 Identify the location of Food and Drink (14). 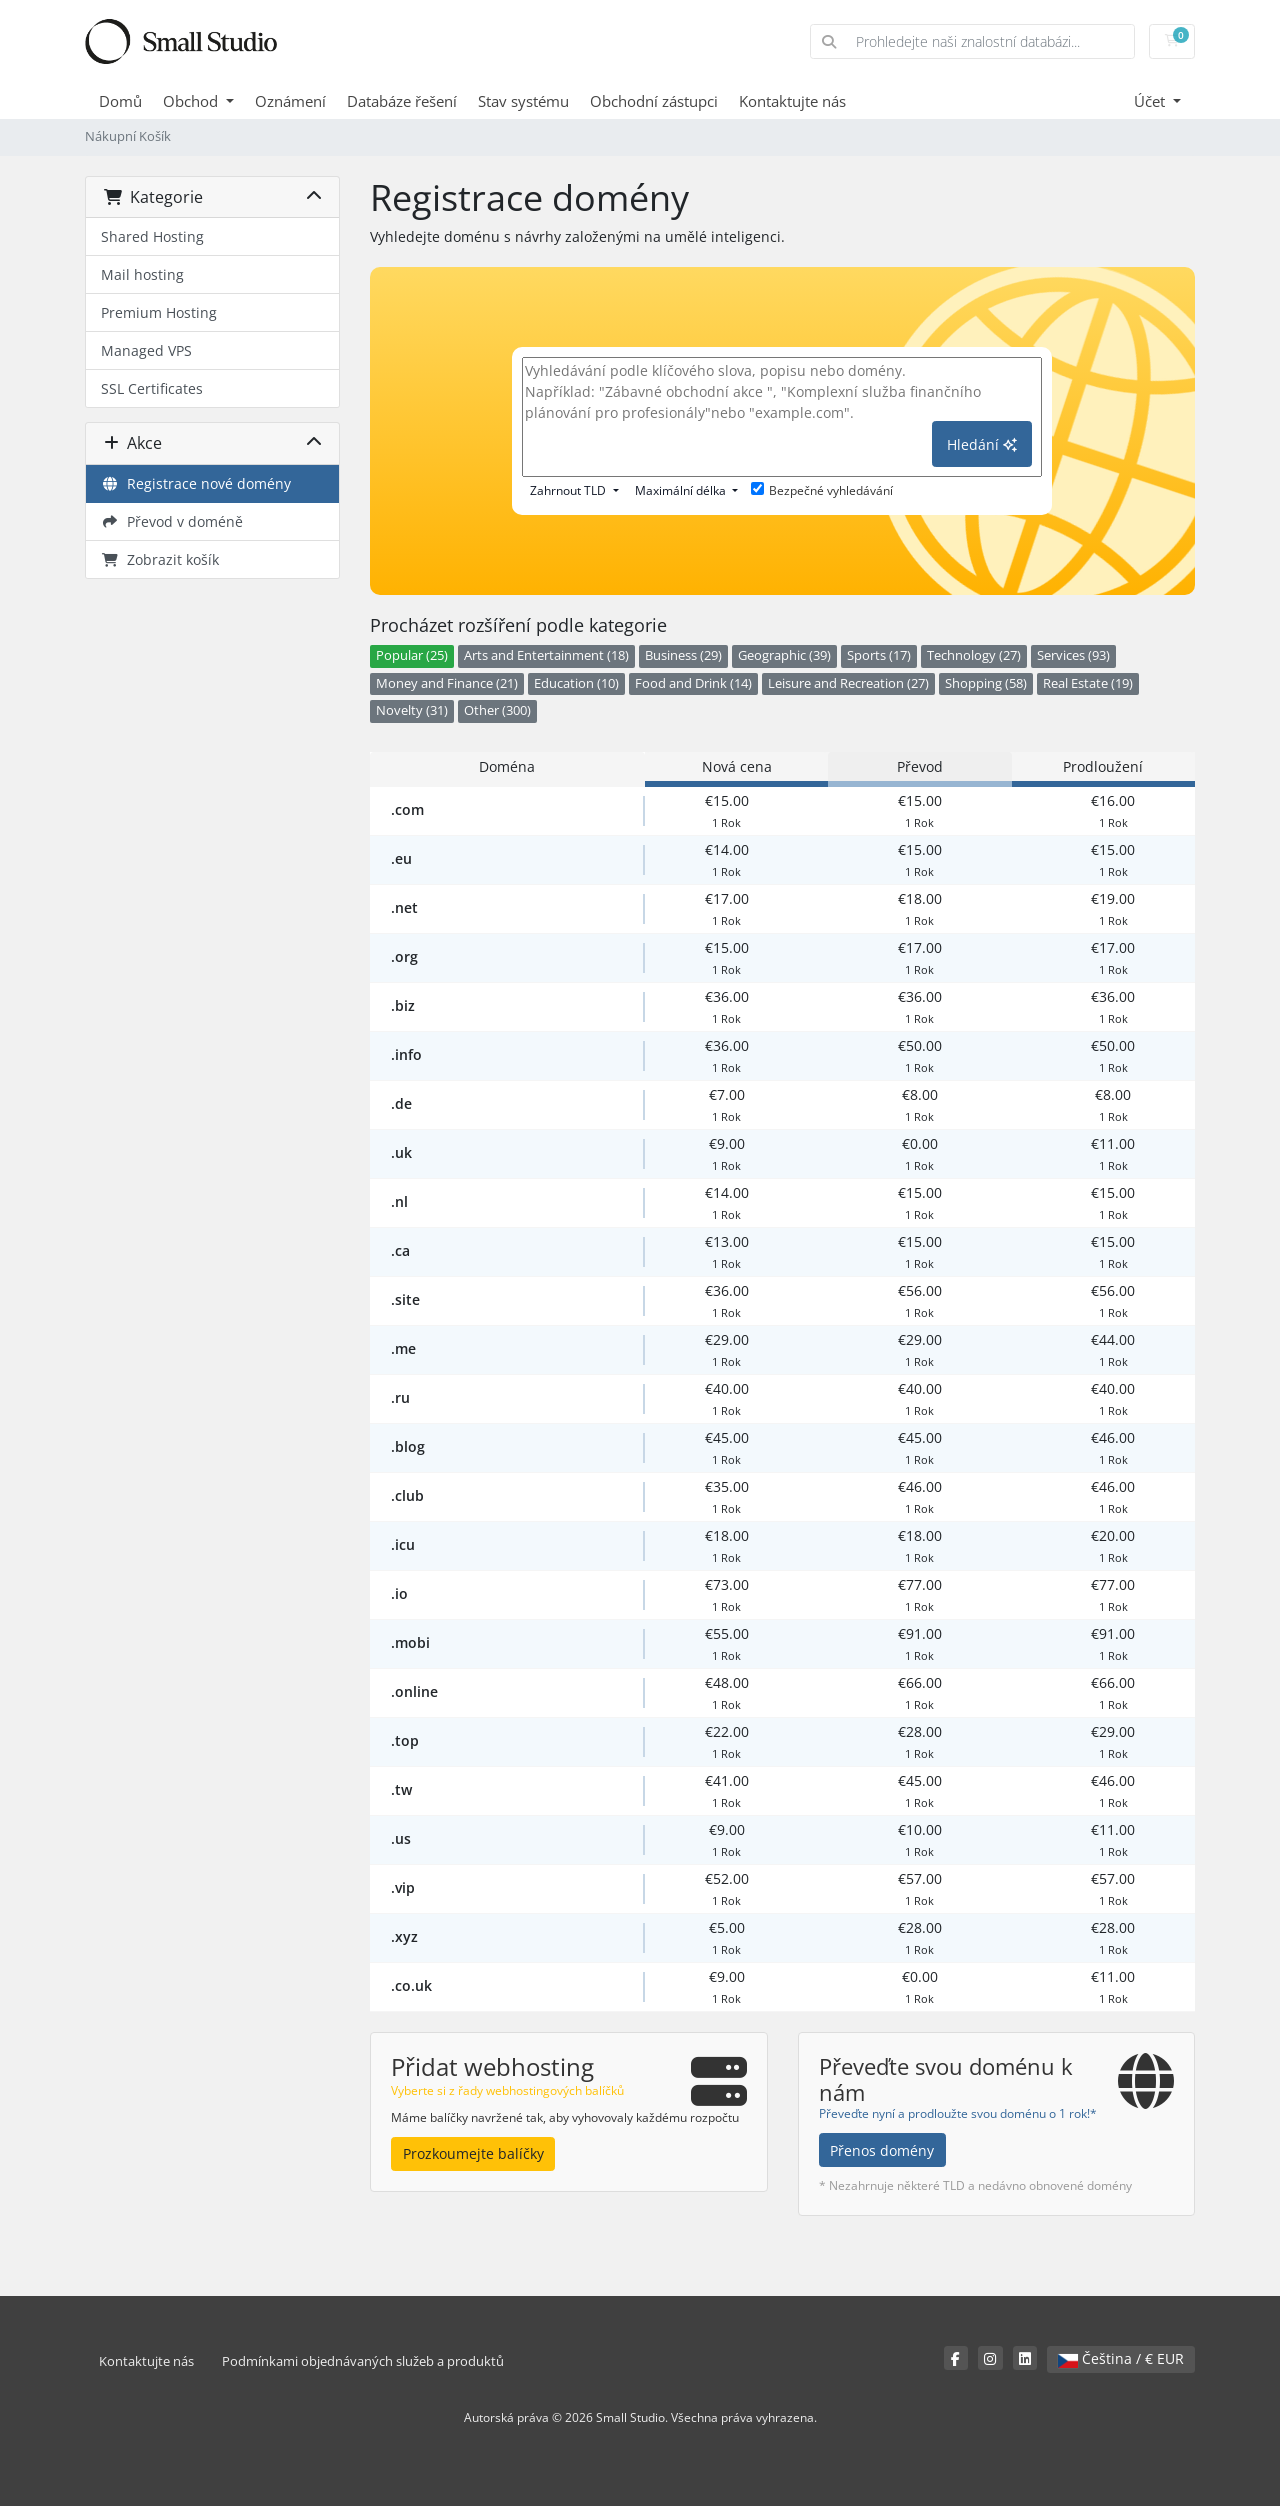
(693, 683).